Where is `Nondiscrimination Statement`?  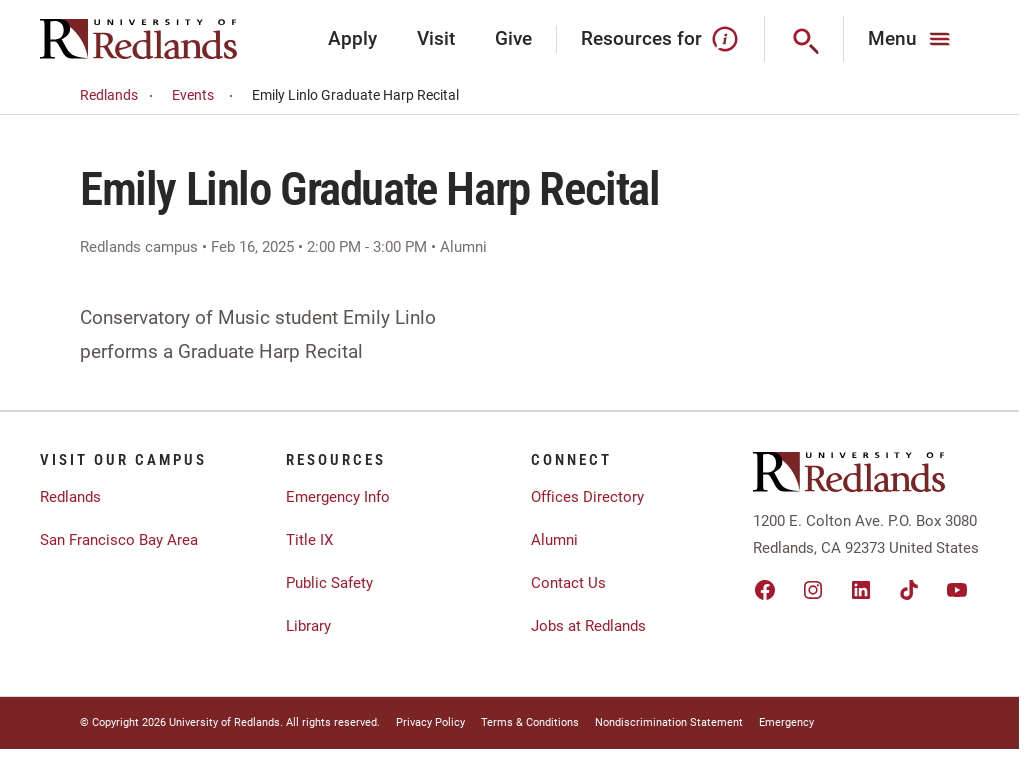 Nondiscrimination Statement is located at coordinates (669, 722).